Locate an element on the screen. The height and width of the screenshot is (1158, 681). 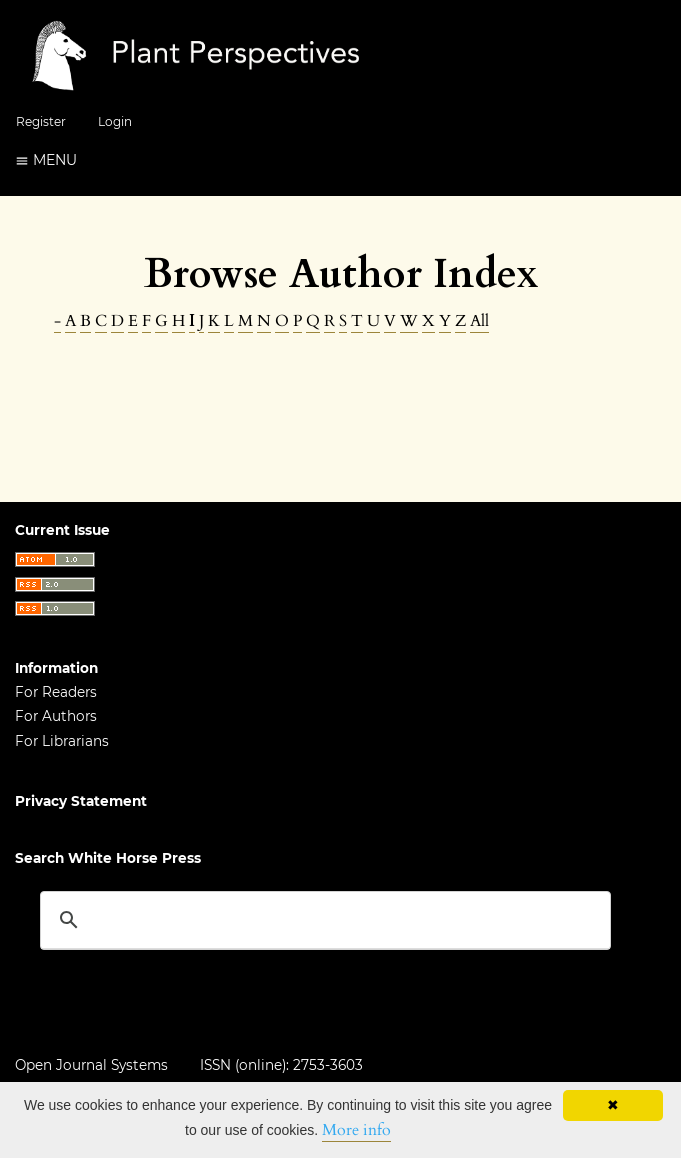
For Readers is located at coordinates (56, 692).